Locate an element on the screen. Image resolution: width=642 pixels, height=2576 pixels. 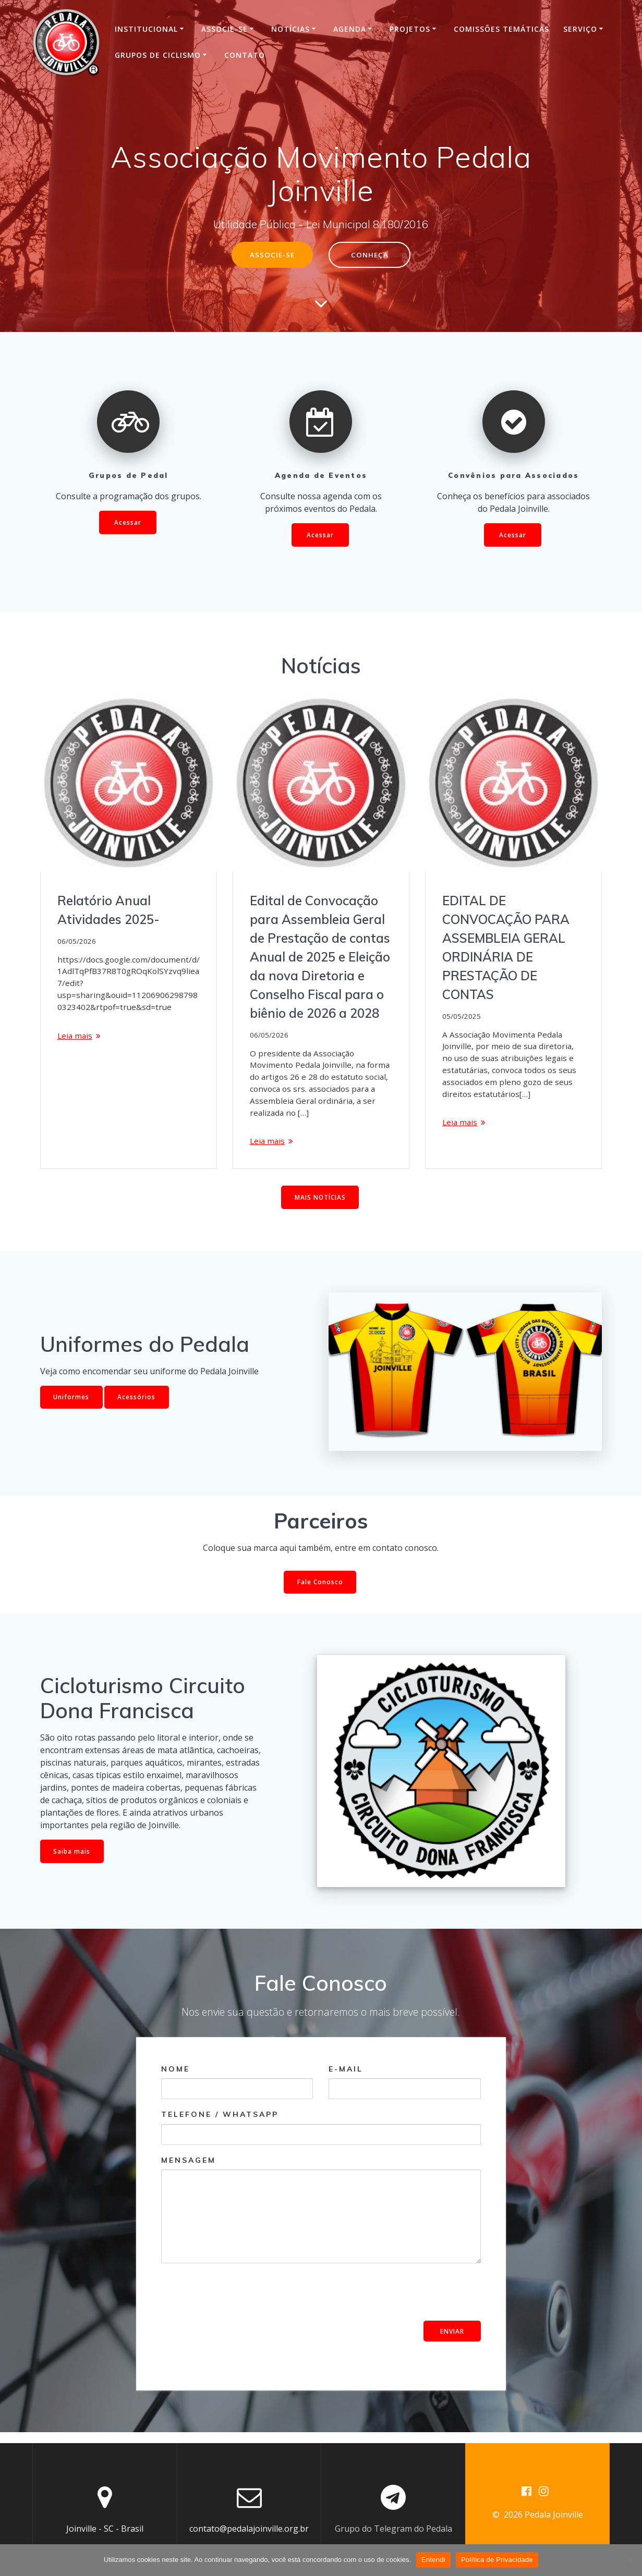
INSTITUCIONAL is located at coordinates (146, 29).